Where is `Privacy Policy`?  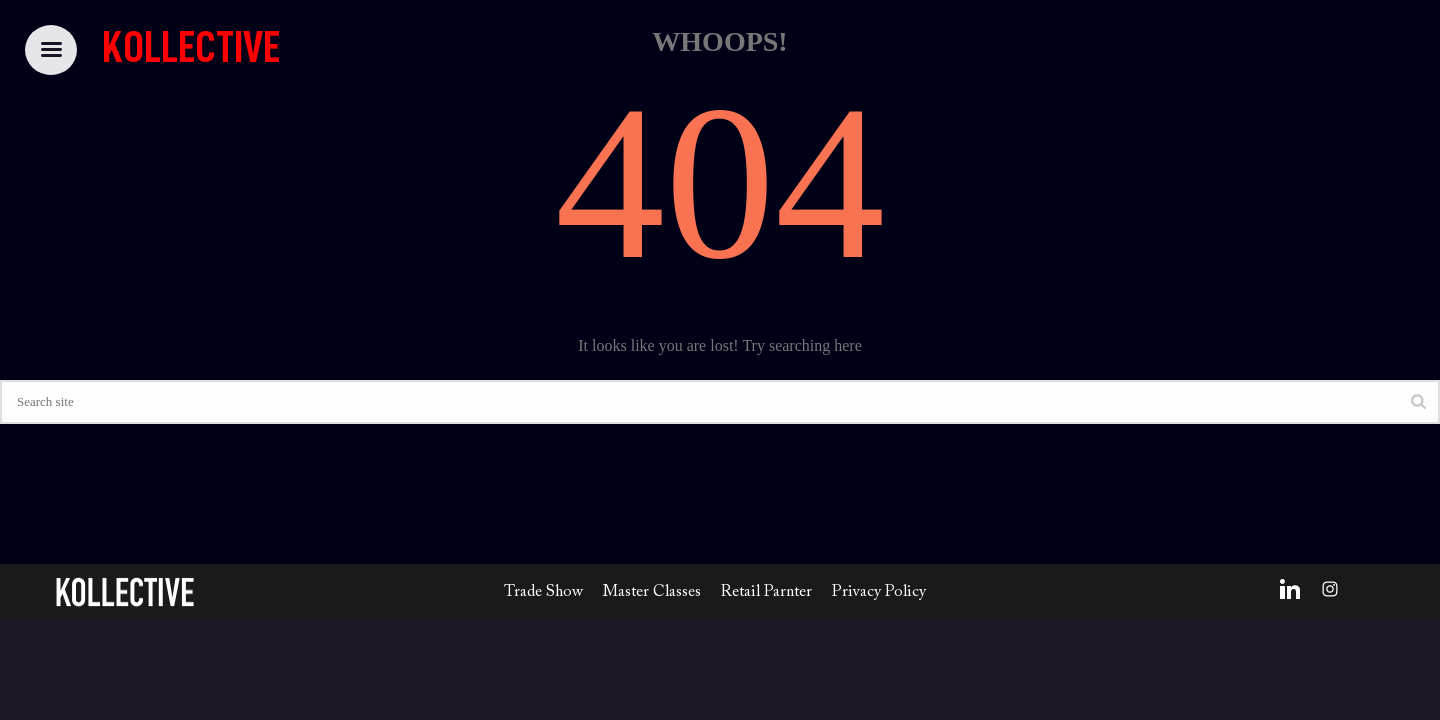 Privacy Policy is located at coordinates (879, 592).